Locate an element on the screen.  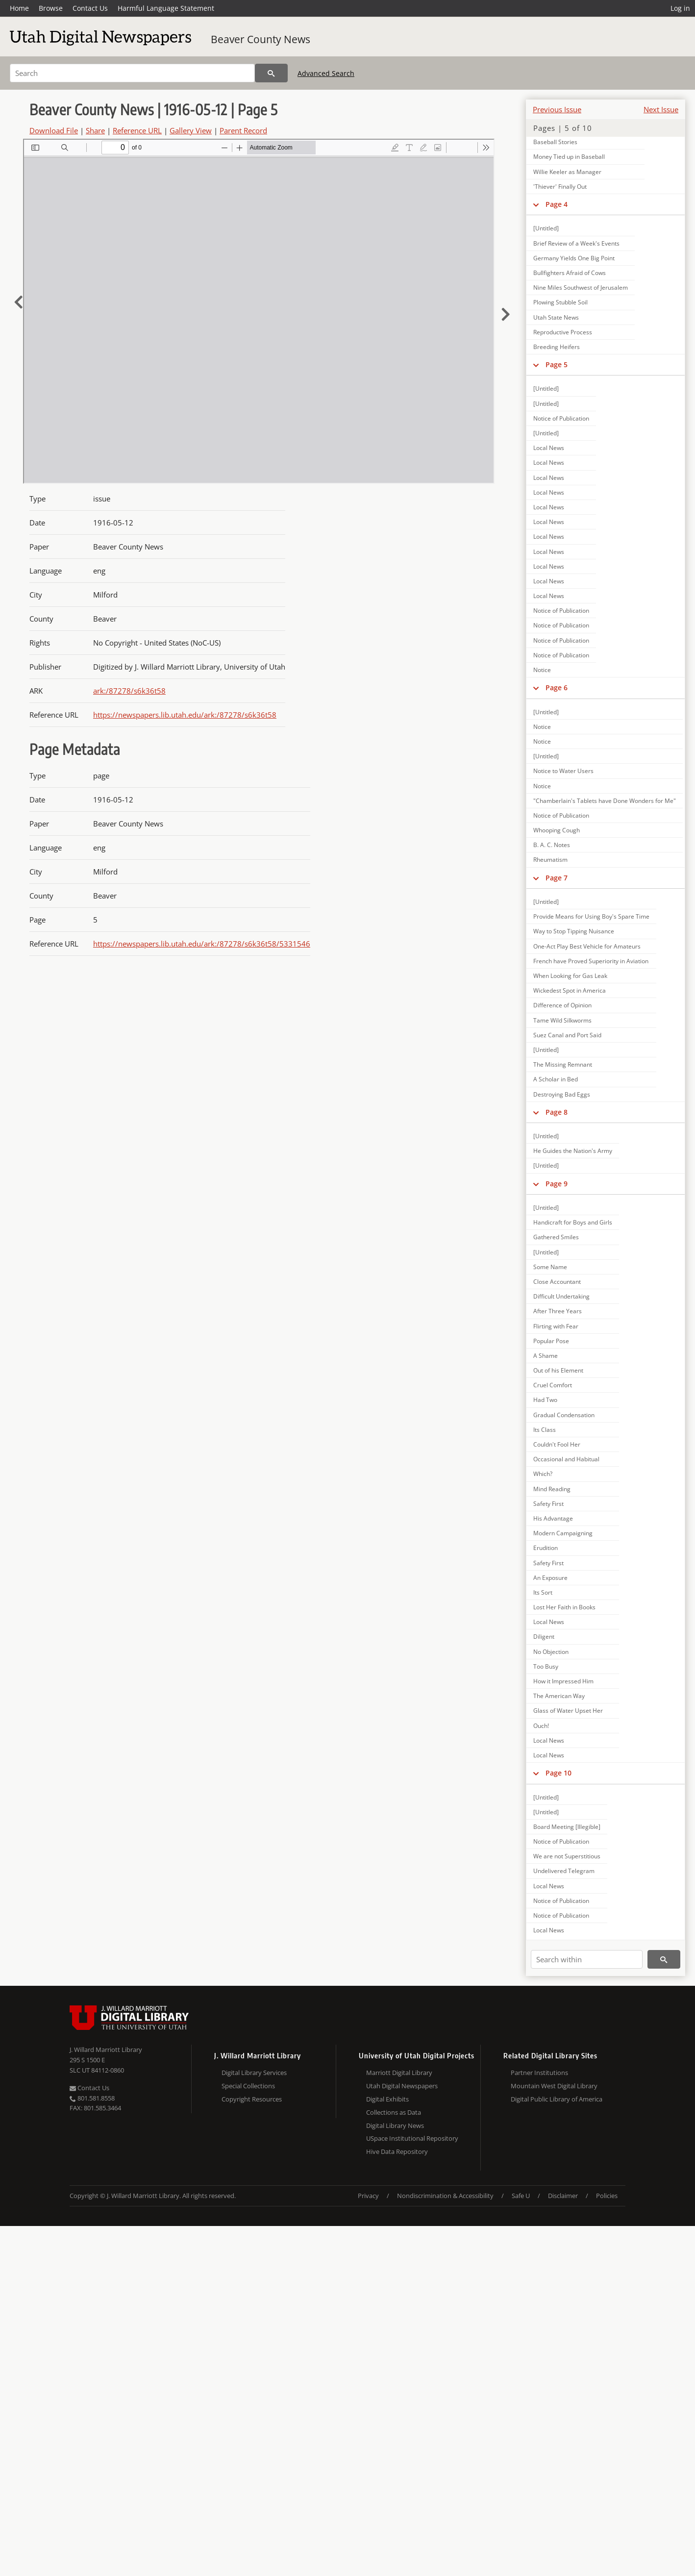
The American Way is located at coordinates (559, 1696).